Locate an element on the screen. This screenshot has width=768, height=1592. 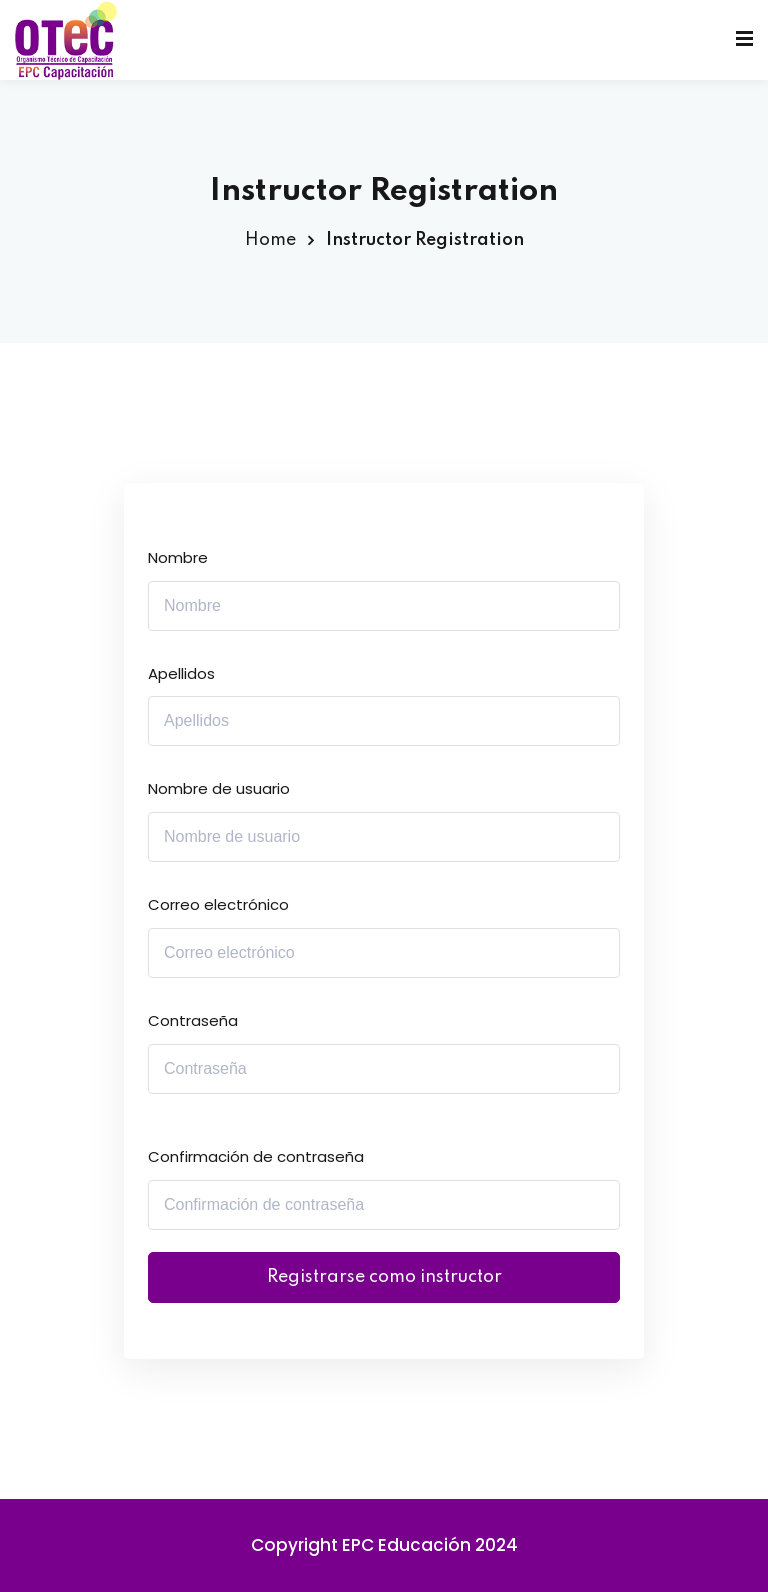
Home is located at coordinates (270, 240).